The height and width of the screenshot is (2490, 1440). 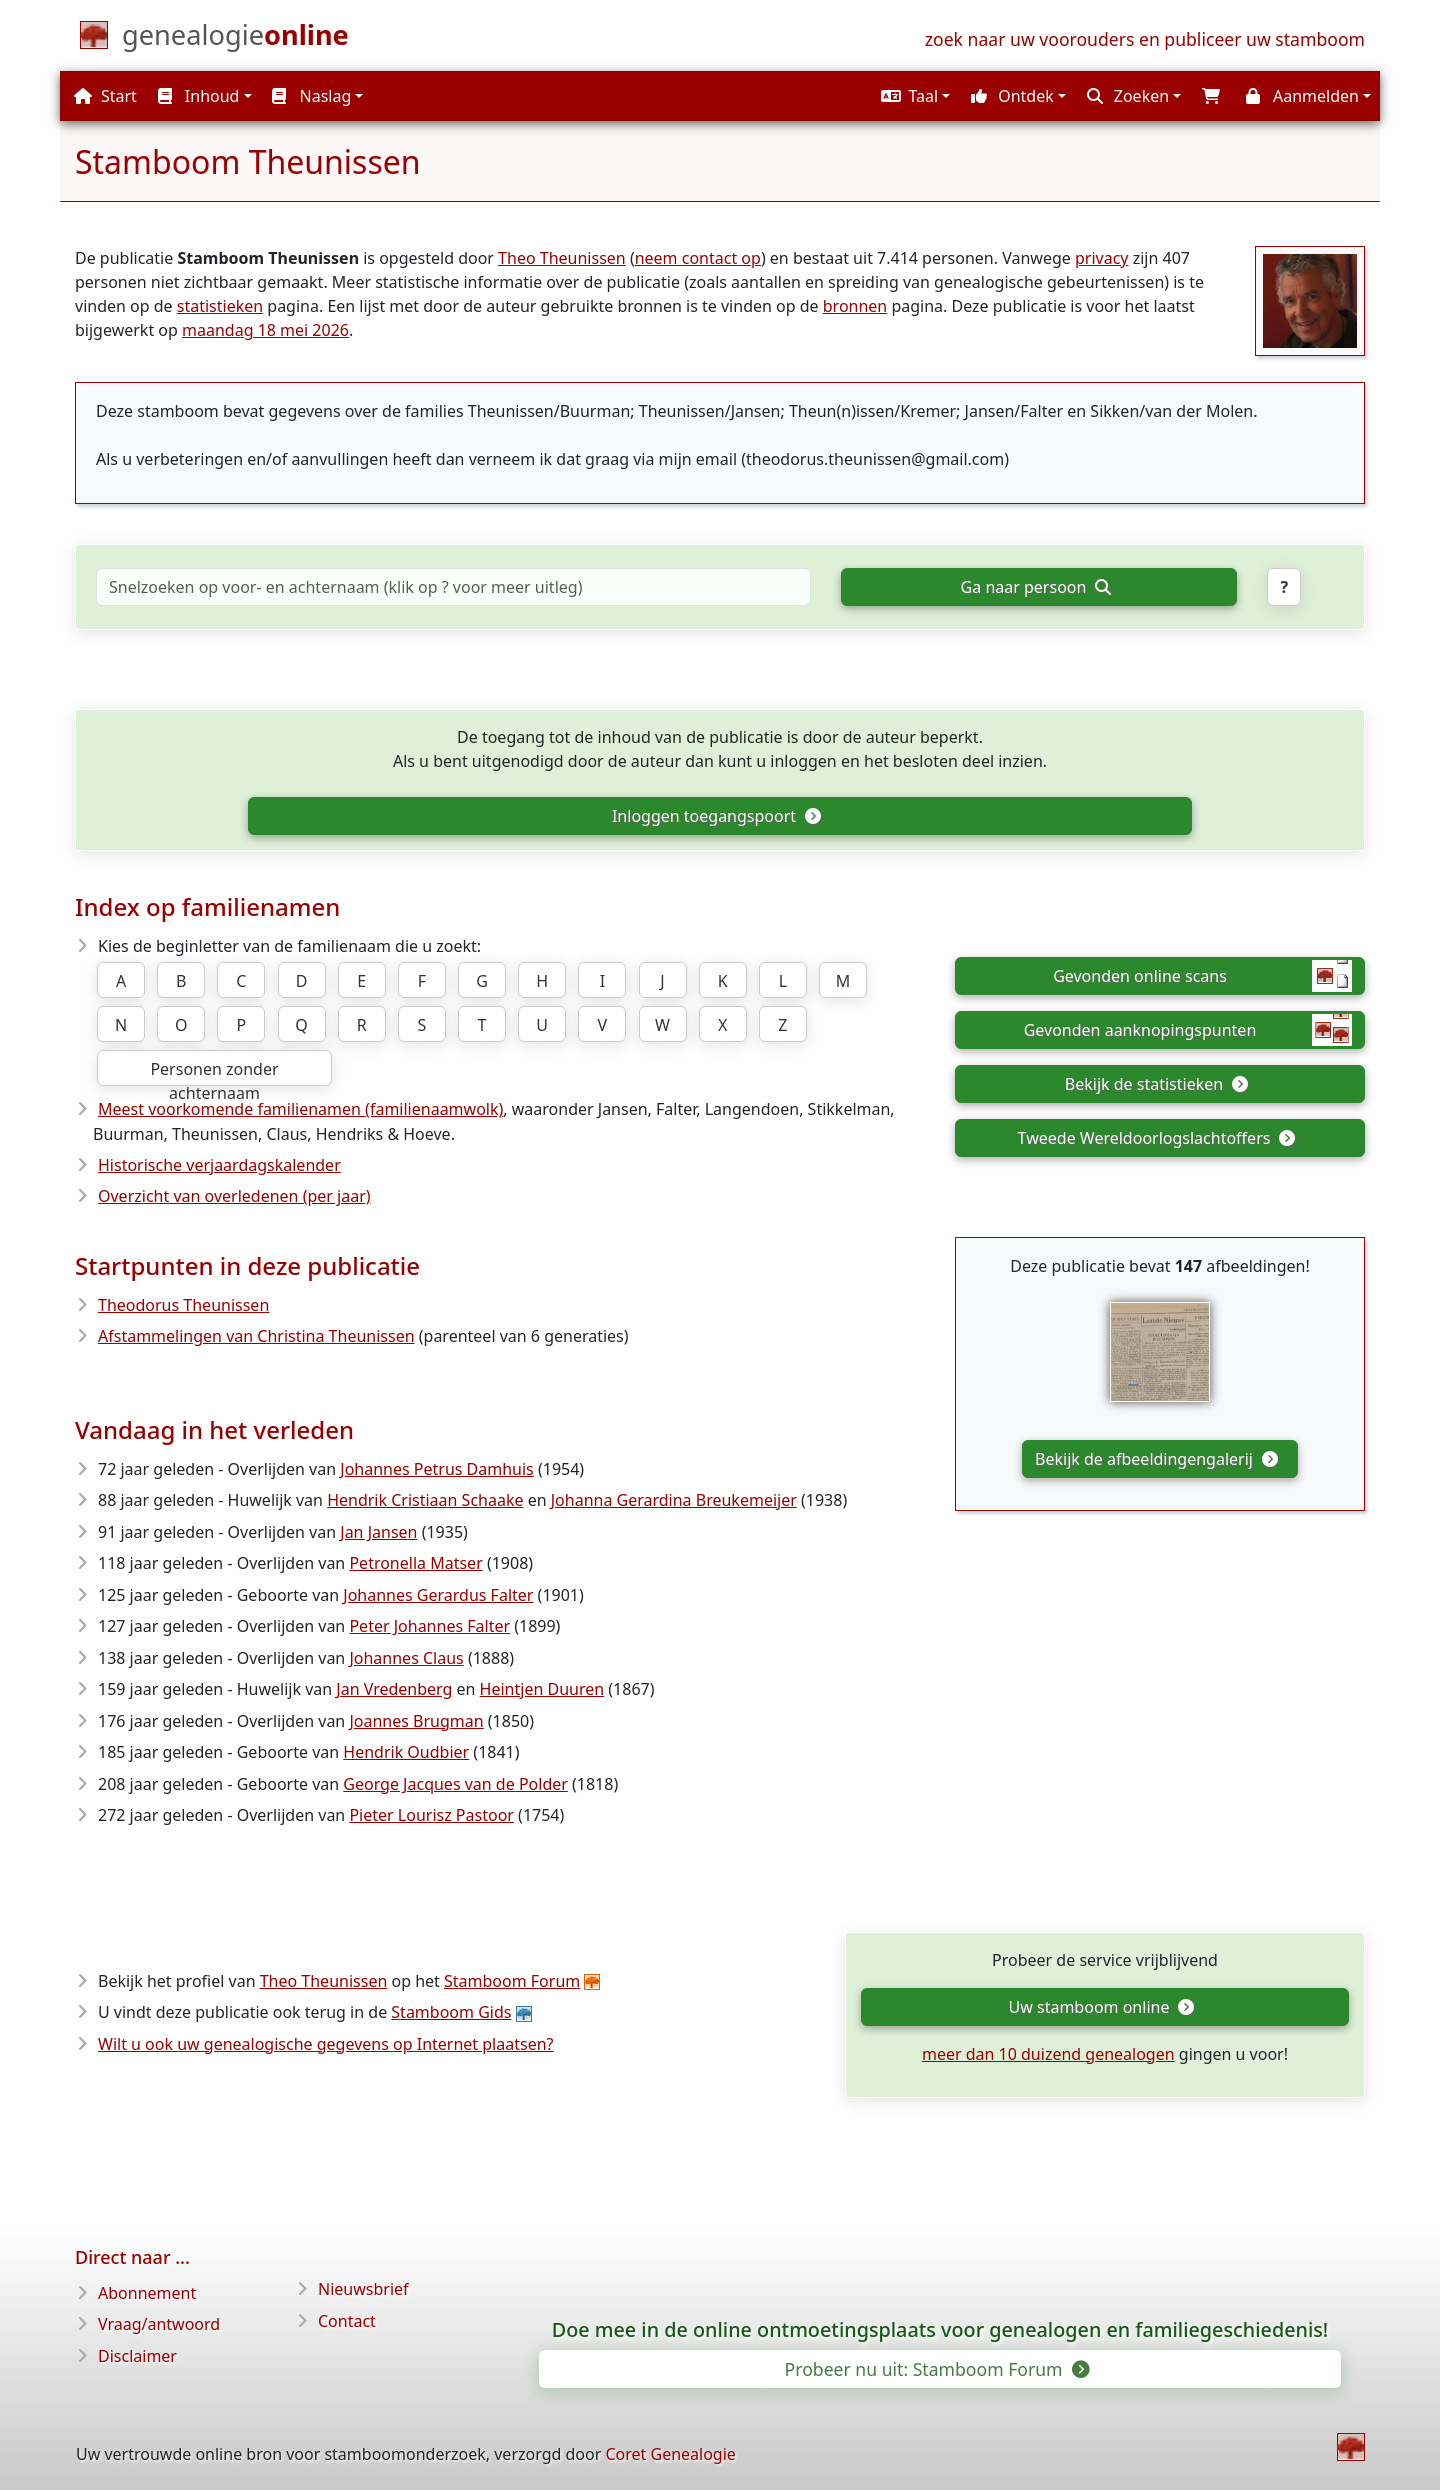 What do you see at coordinates (159, 2324) in the screenshot?
I see `Vraag/antwoord` at bounding box center [159, 2324].